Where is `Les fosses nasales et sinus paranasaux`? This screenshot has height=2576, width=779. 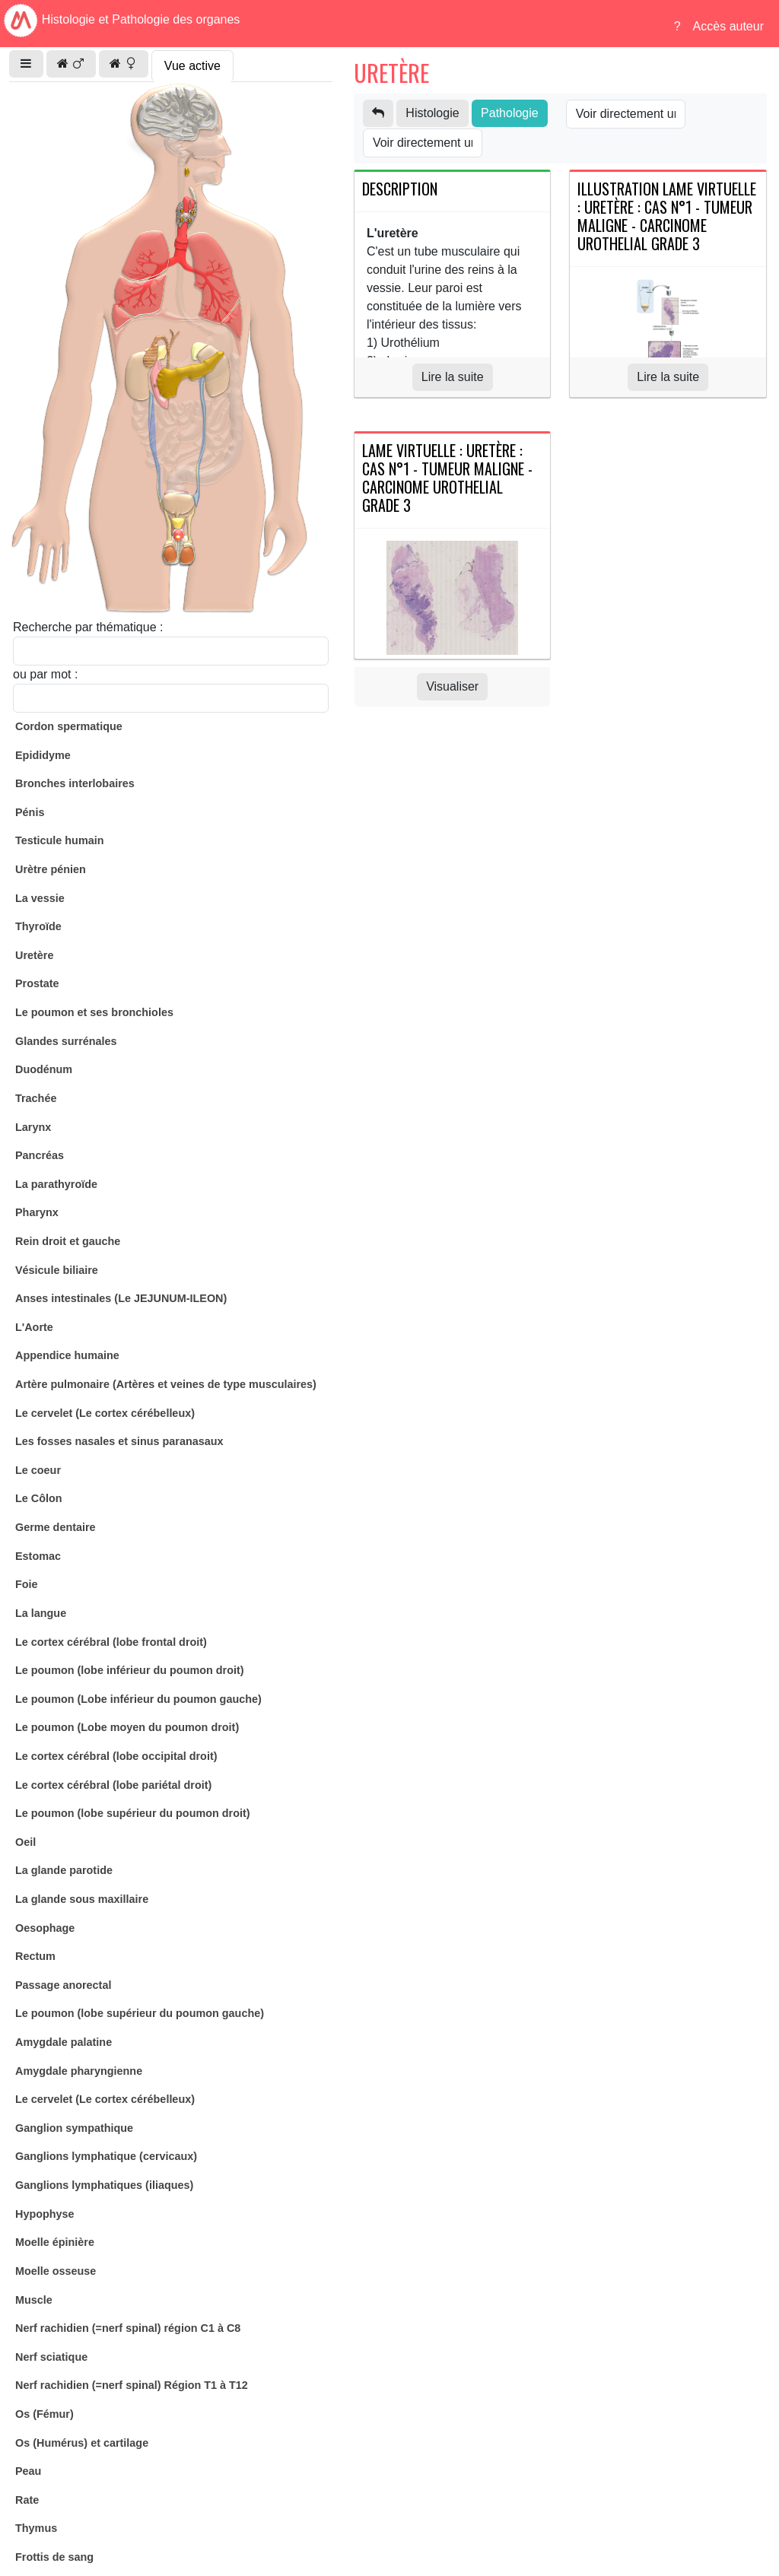 Les fosses nasales et sinus paranasaux is located at coordinates (119, 1441).